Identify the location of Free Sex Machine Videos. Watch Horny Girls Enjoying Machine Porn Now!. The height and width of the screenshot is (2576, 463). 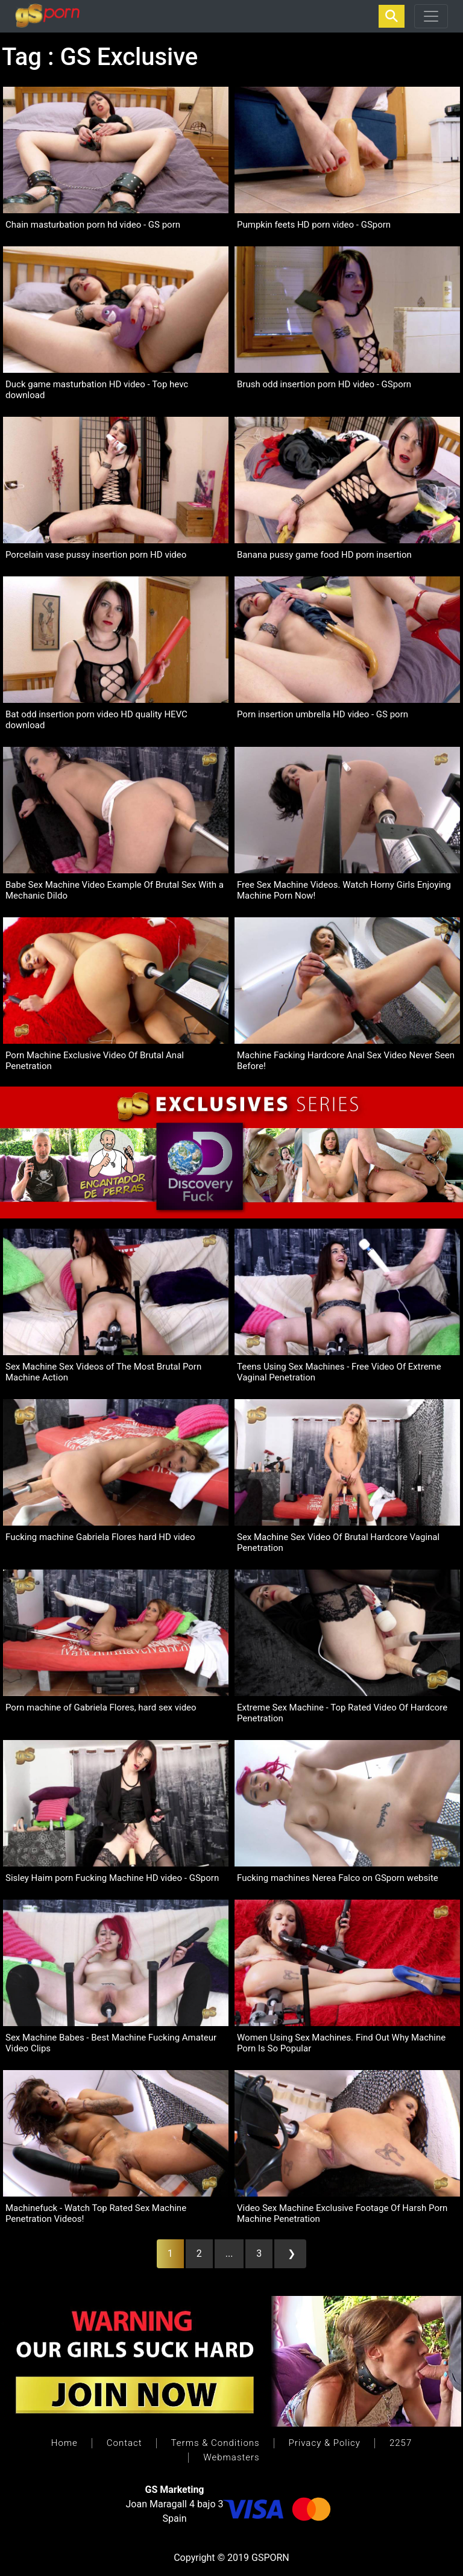
(344, 890).